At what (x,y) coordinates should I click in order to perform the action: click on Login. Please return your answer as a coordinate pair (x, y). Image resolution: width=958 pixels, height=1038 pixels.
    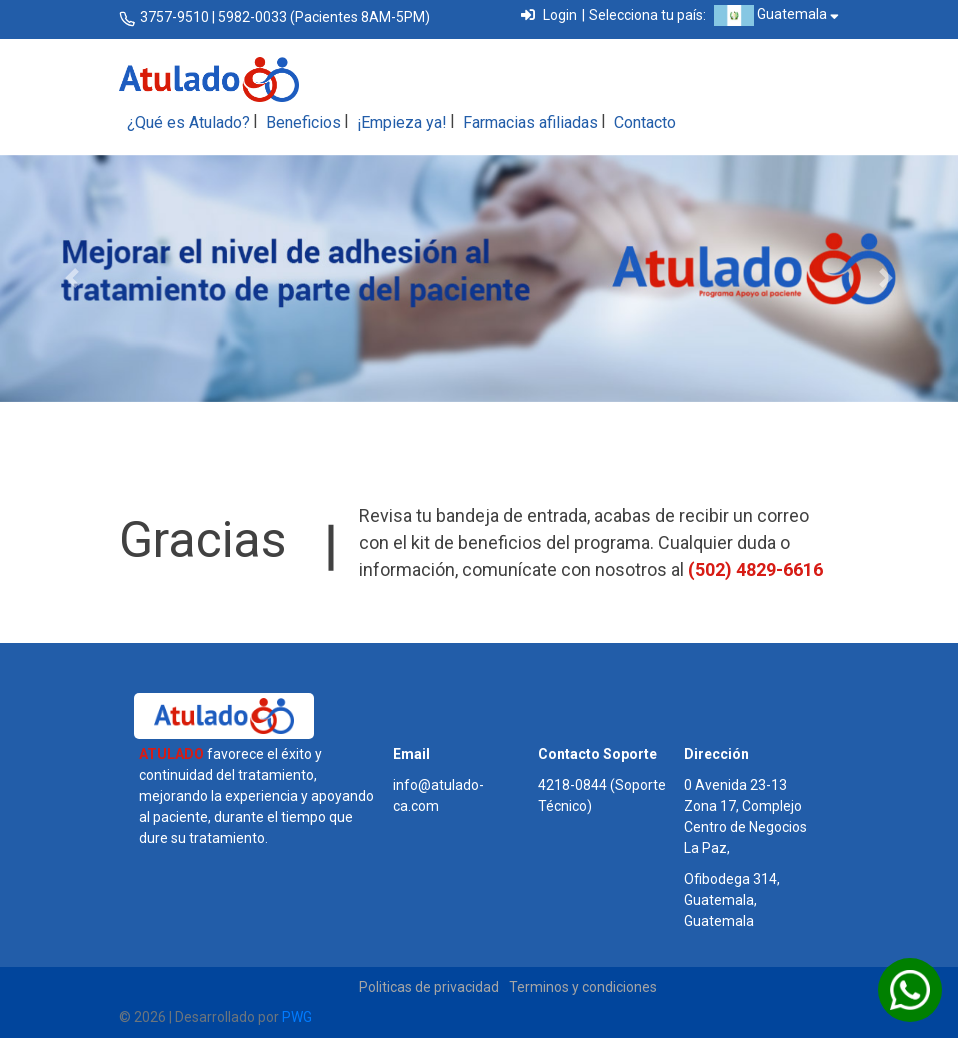
    Looking at the image, I should click on (549, 15).